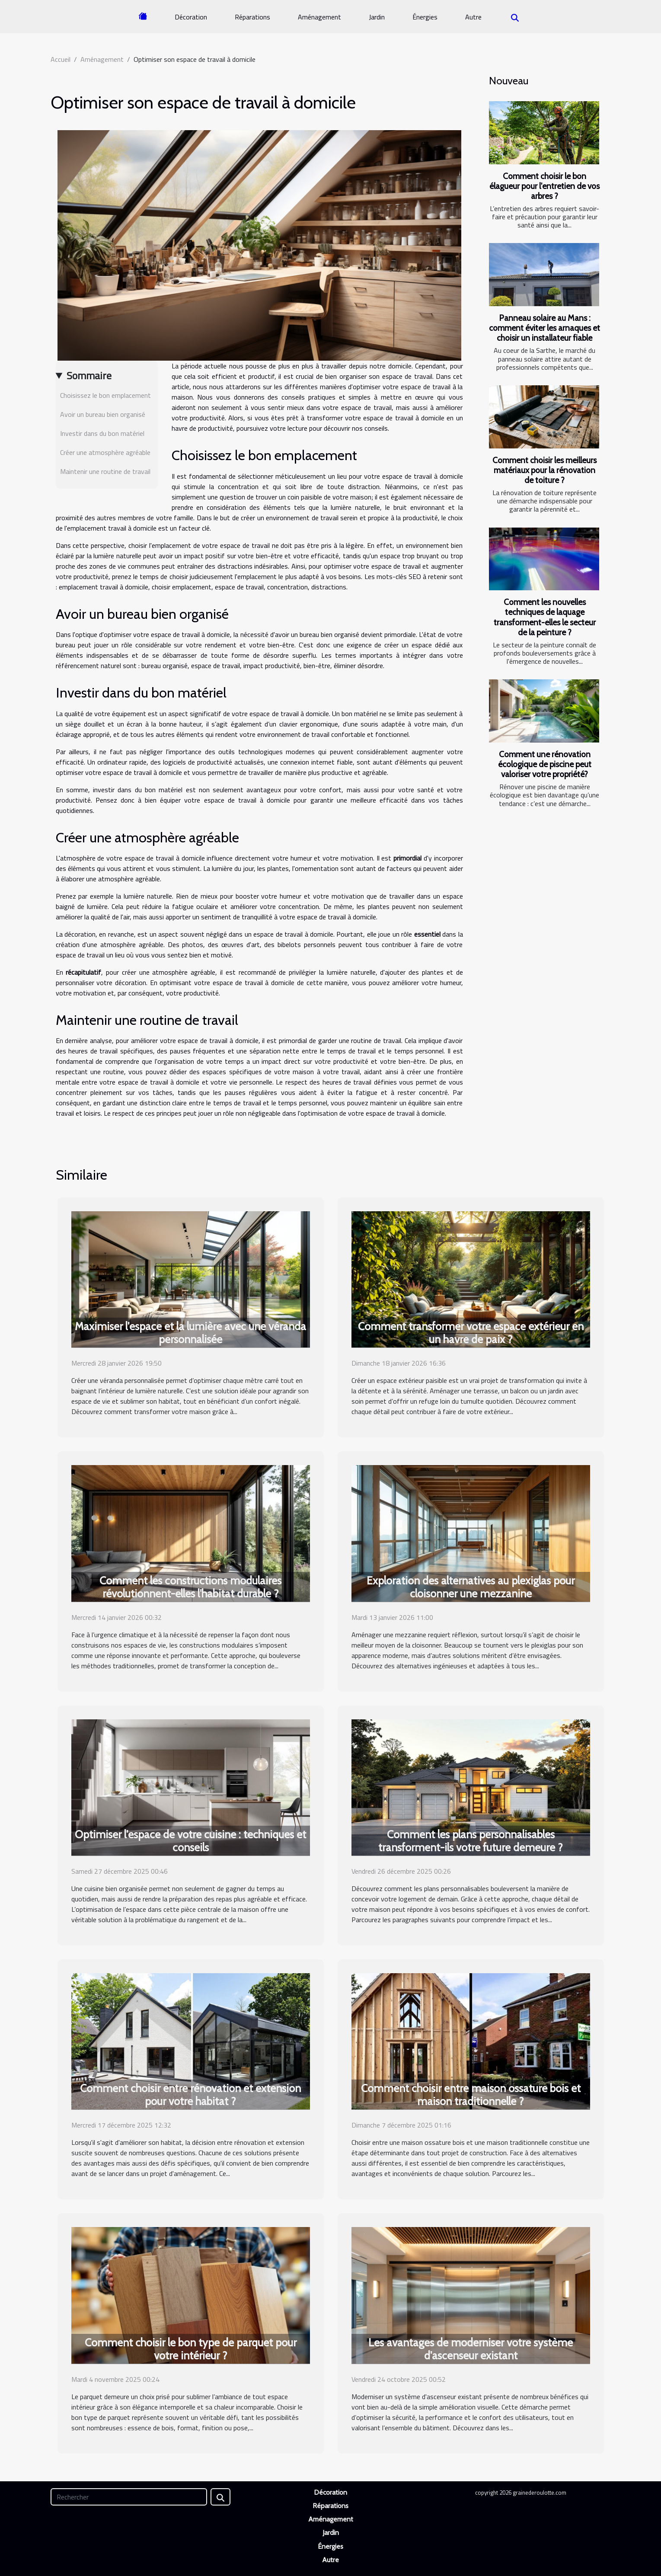  I want to click on Comment les nouvelles techniques de laquage transforment-elles le secteur de la peinture ?, so click(545, 617).